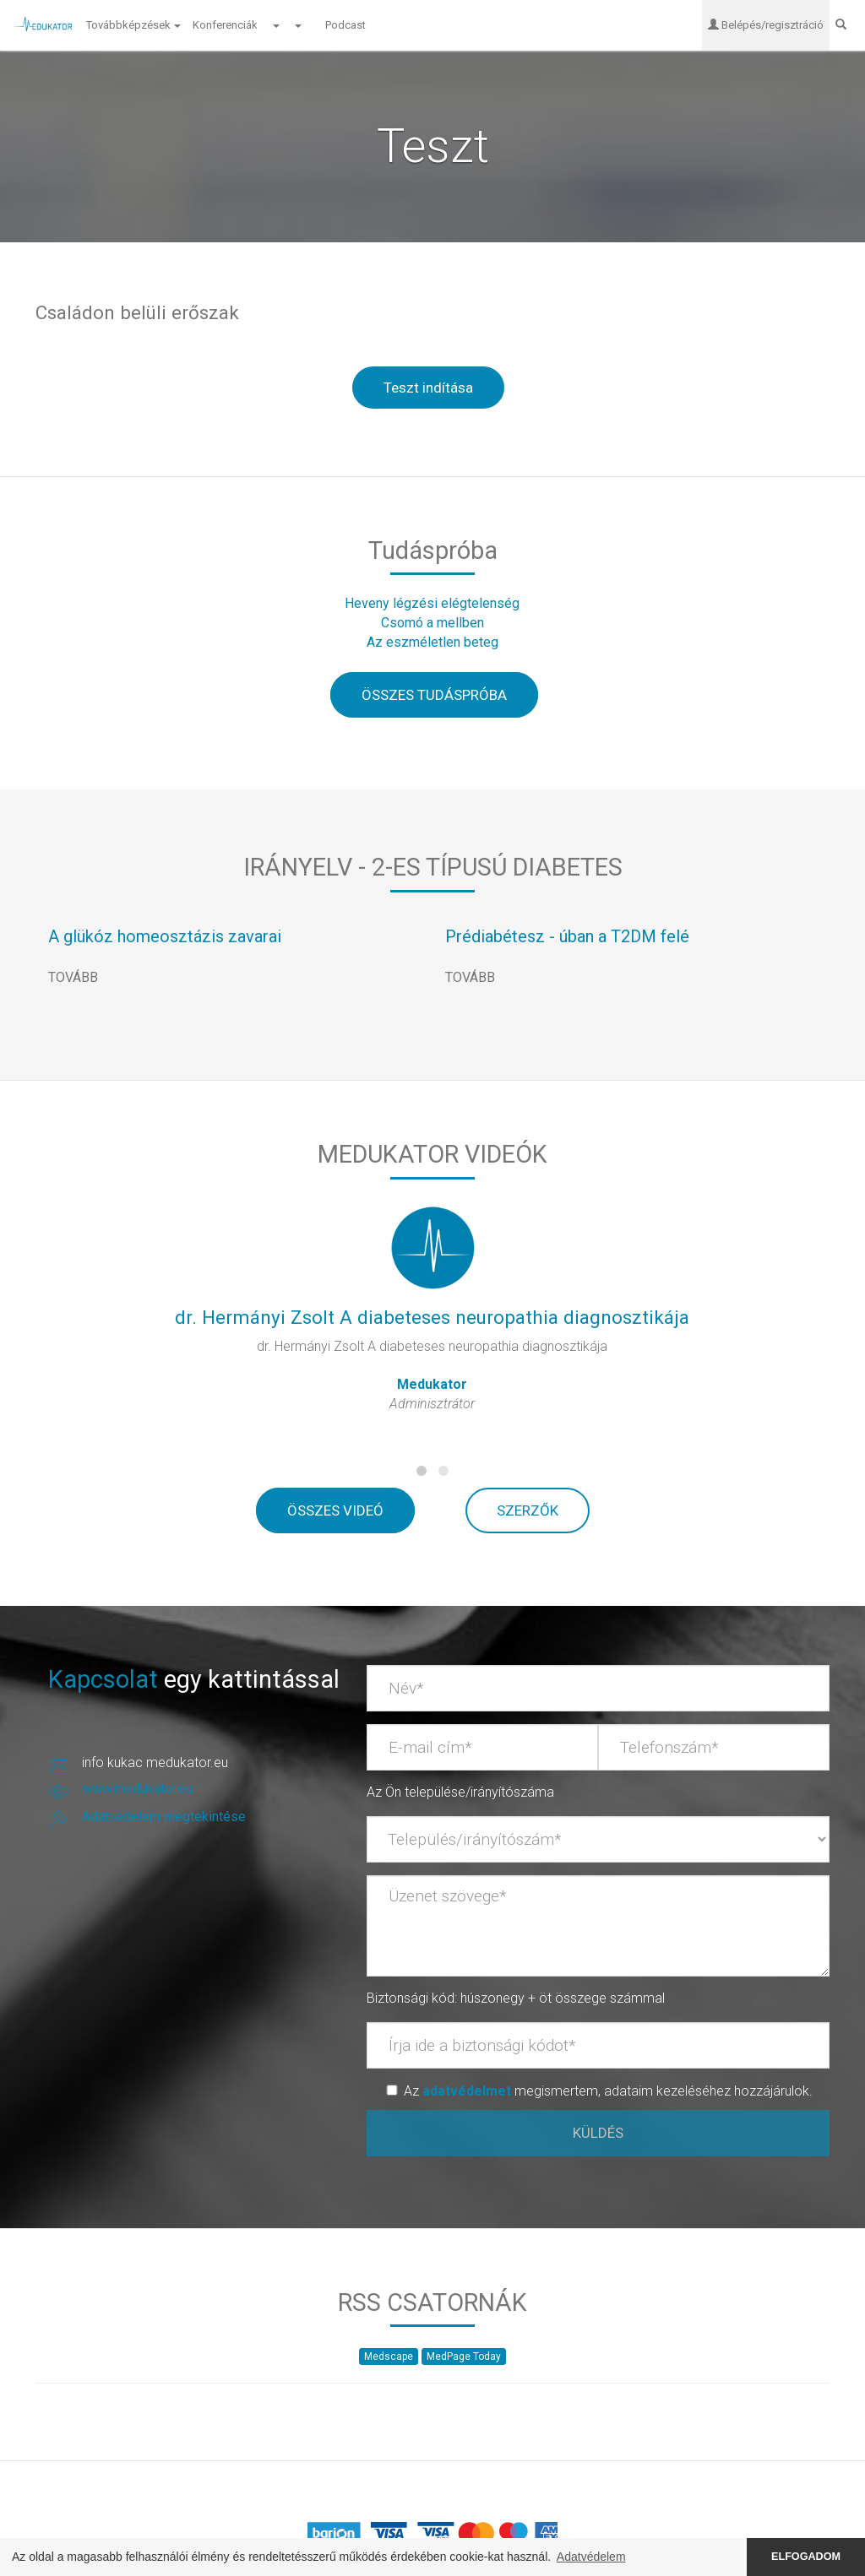 The image size is (865, 2576). Describe the element at coordinates (527, 1511) in the screenshot. I see `SZERZŐK` at that location.